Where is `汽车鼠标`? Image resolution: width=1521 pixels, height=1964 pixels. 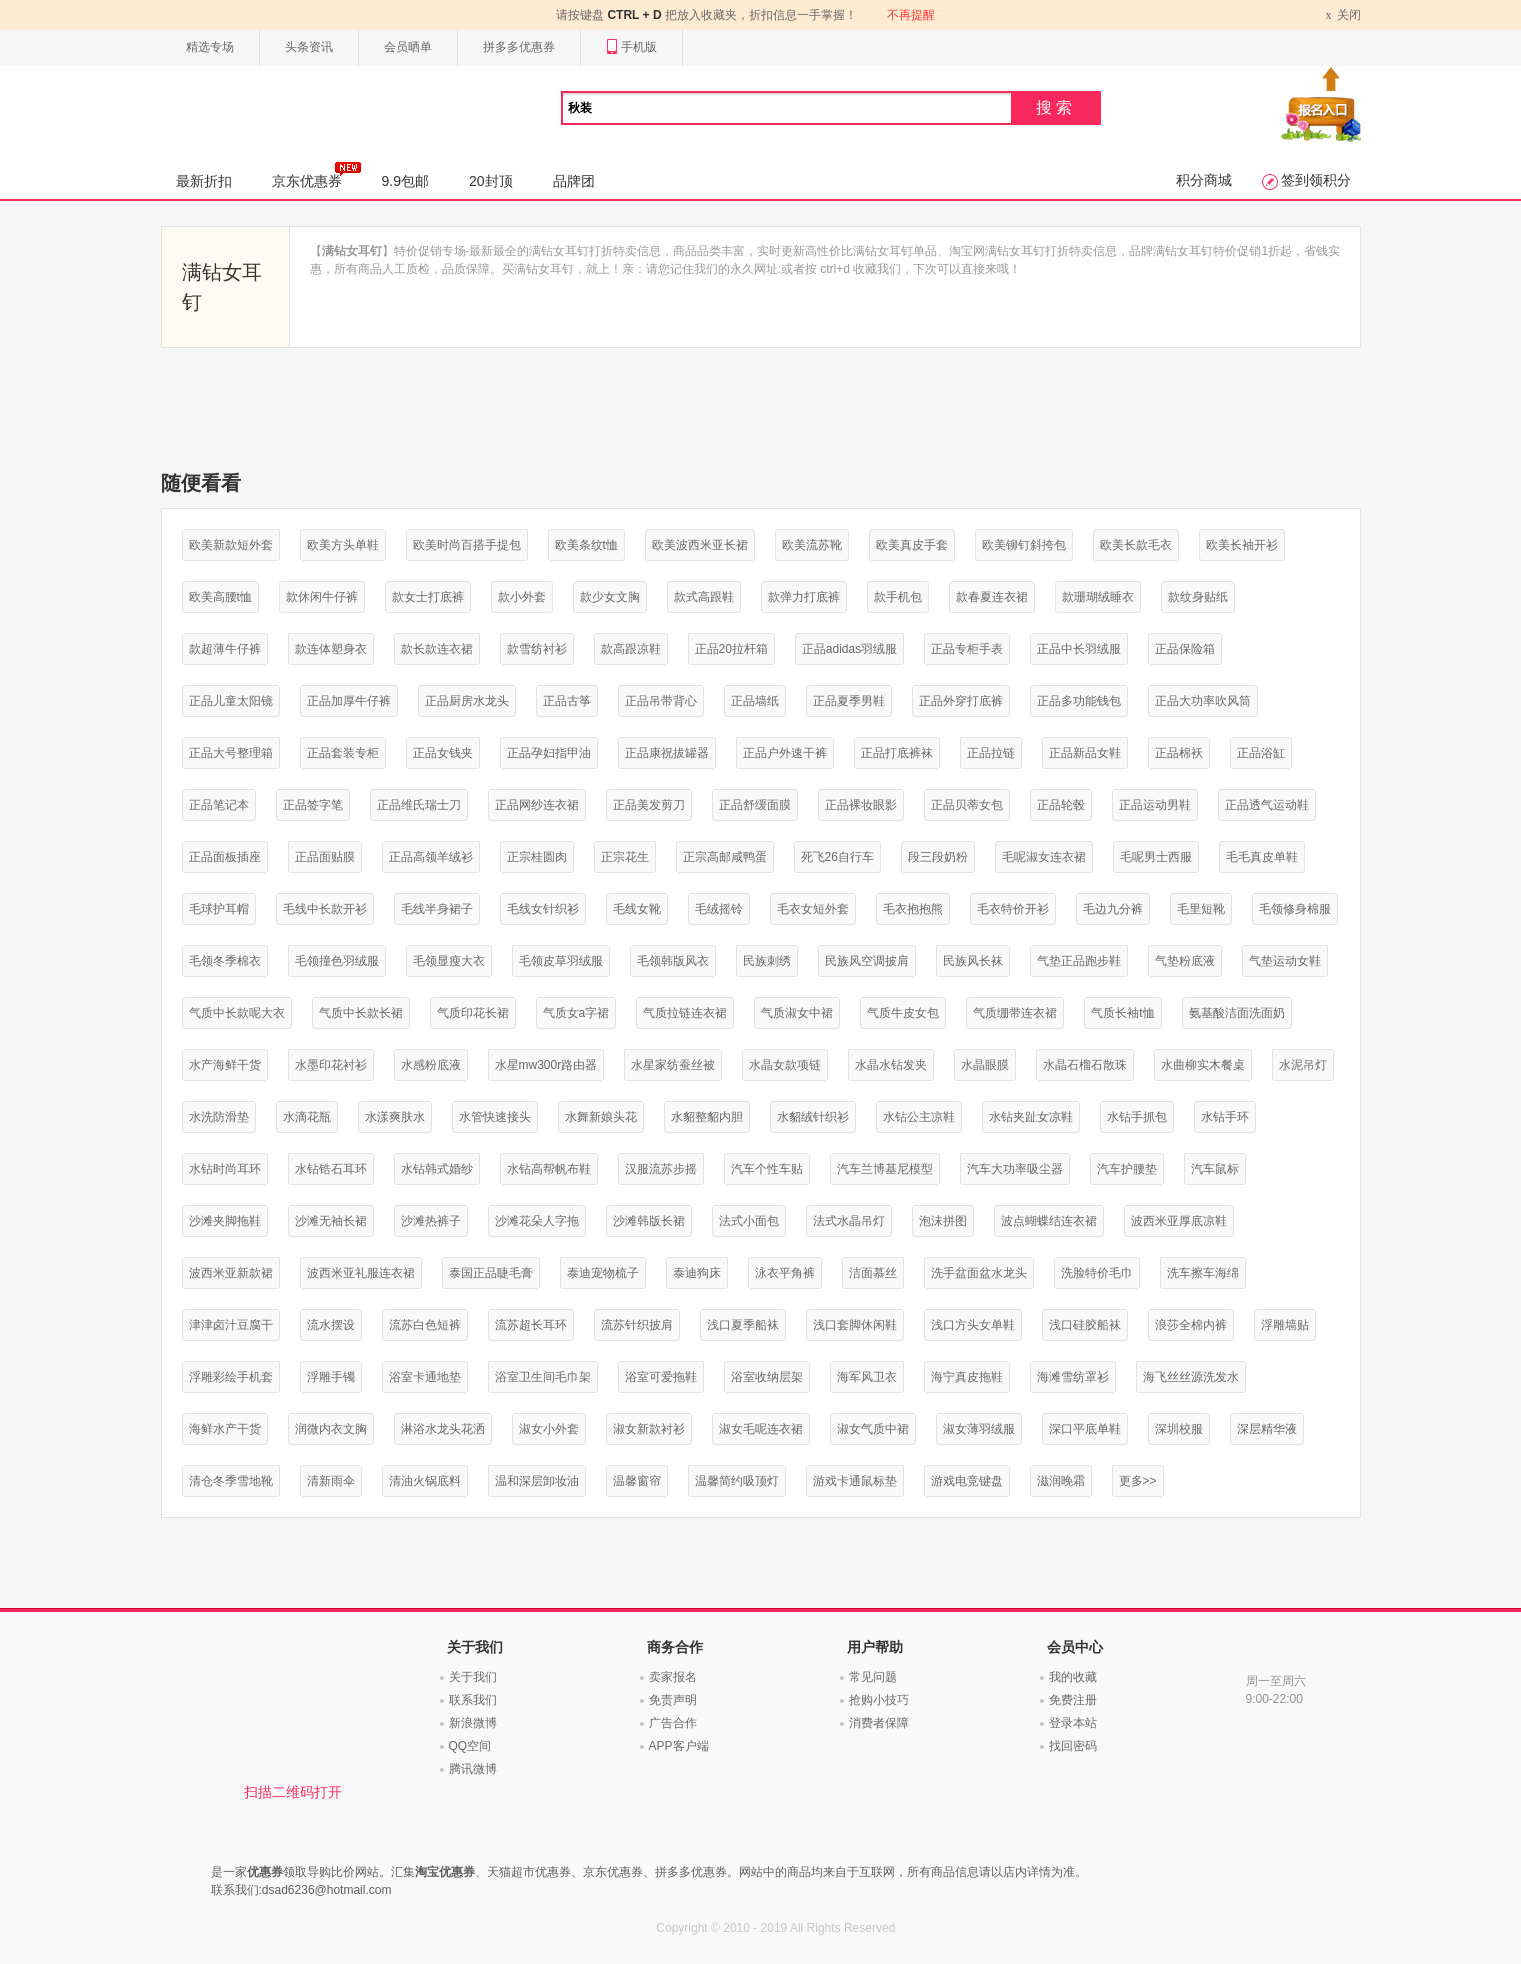
汽车鼠标 is located at coordinates (1215, 1169).